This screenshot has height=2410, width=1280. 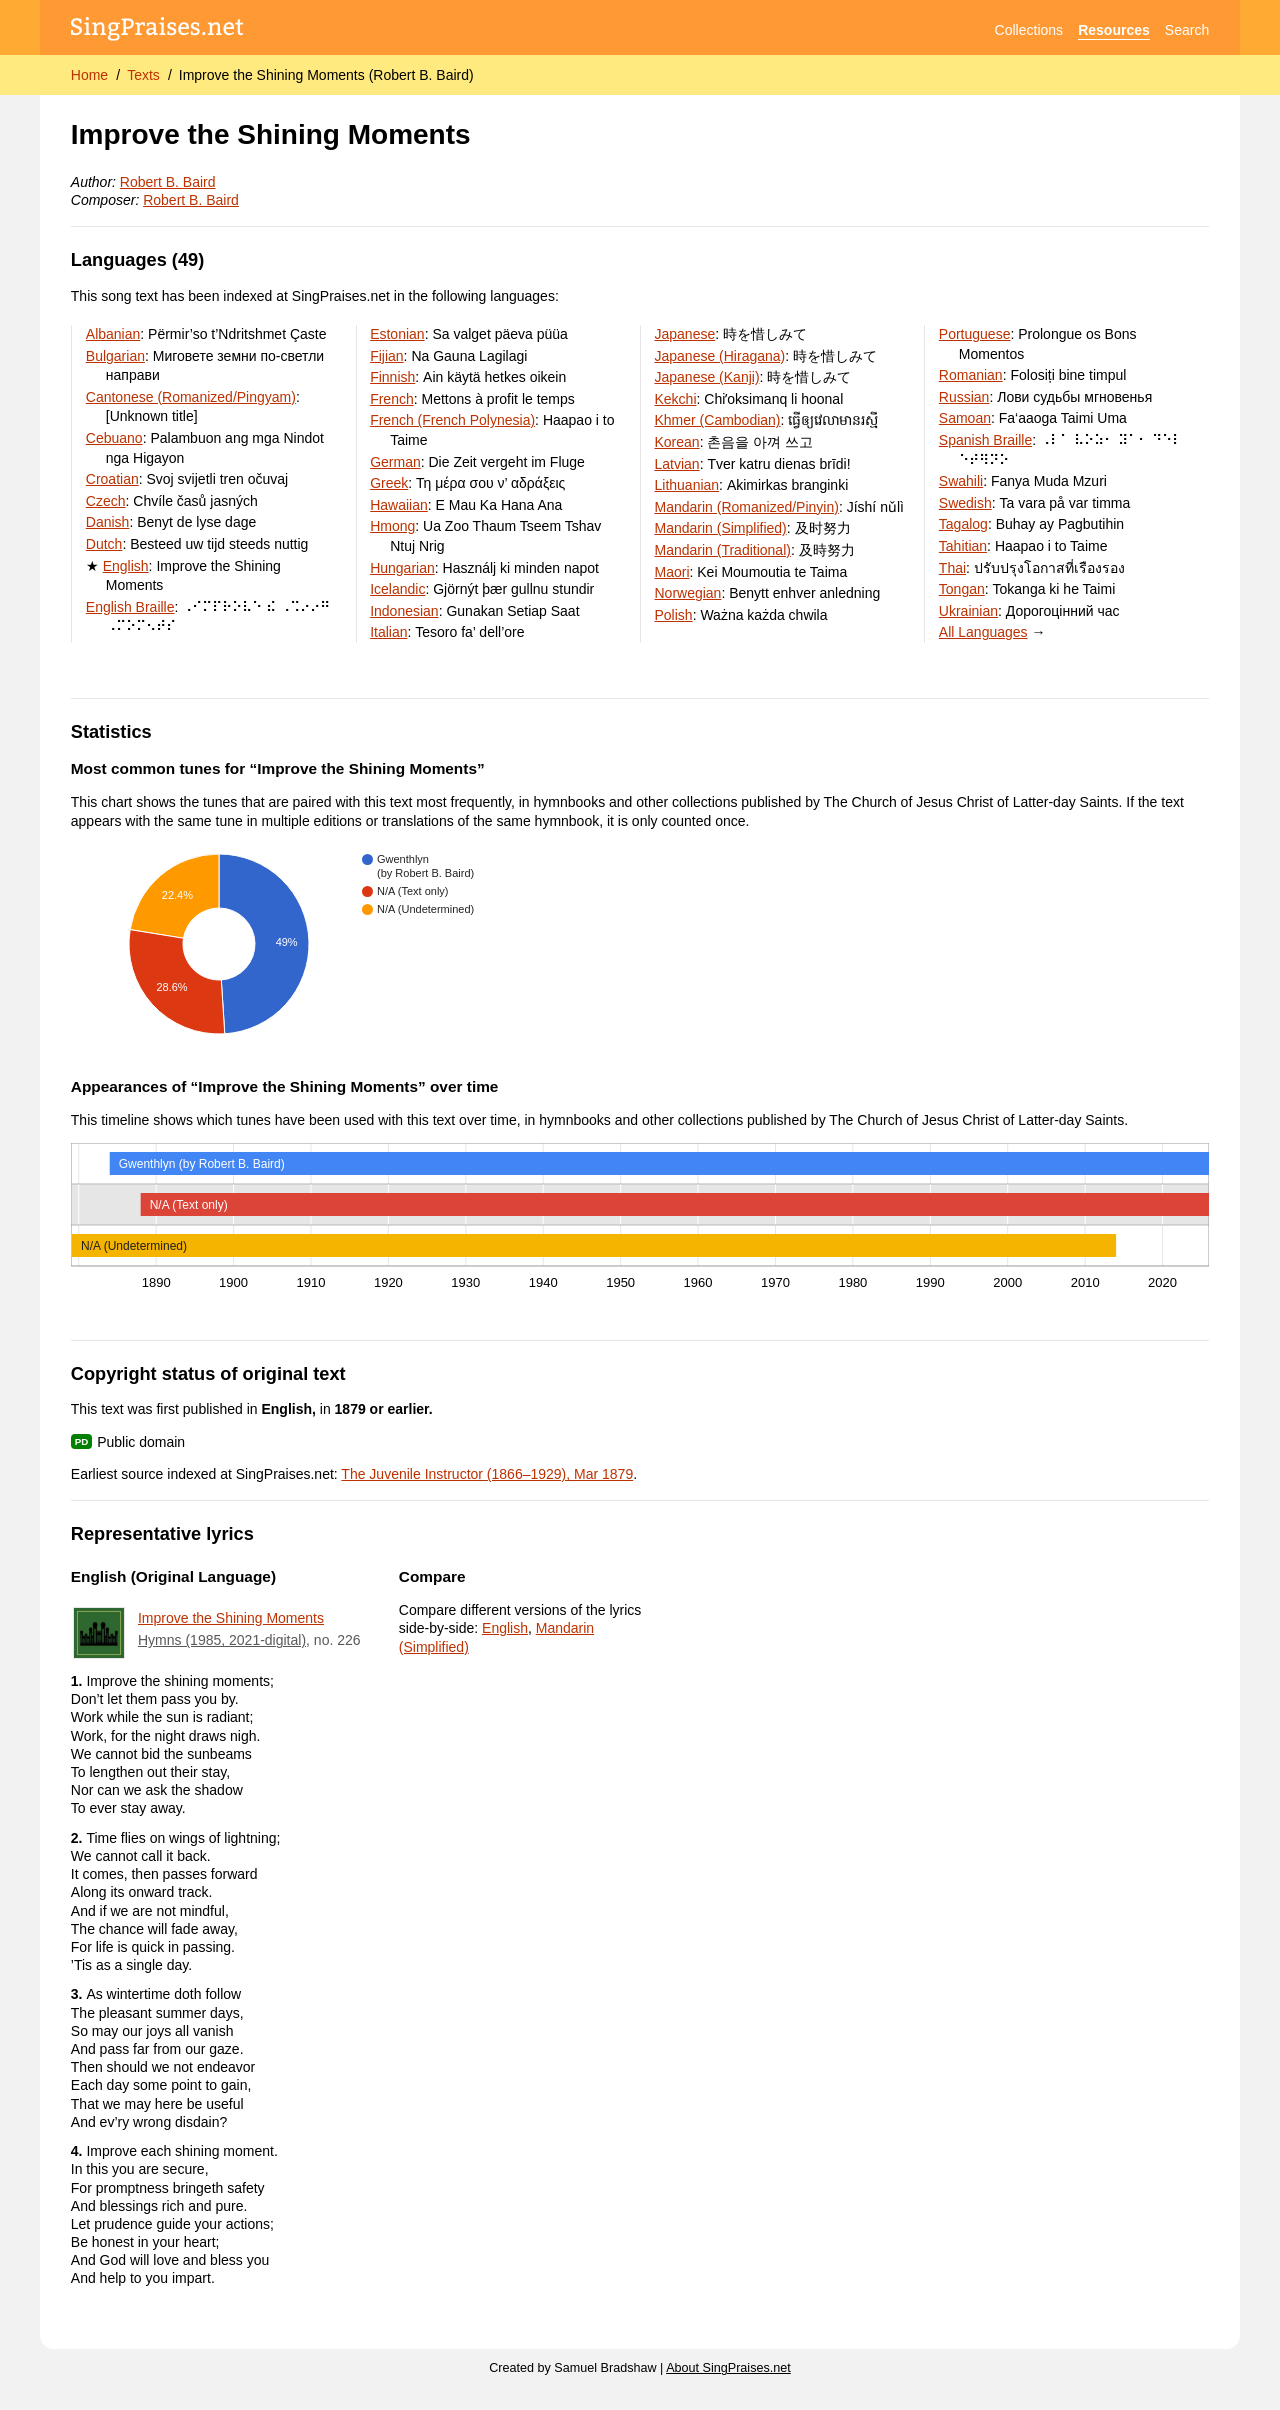 What do you see at coordinates (113, 334) in the screenshot?
I see `Albanian` at bounding box center [113, 334].